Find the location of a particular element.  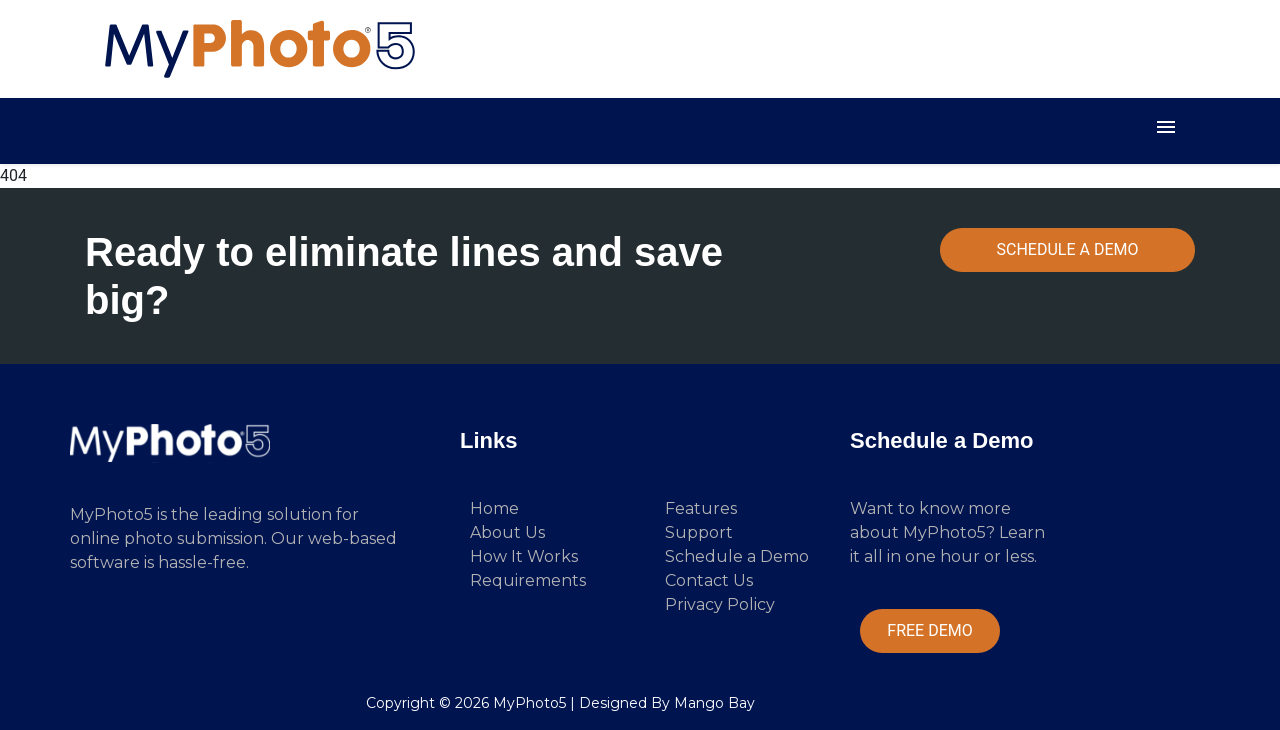

Features is located at coordinates (701, 508).